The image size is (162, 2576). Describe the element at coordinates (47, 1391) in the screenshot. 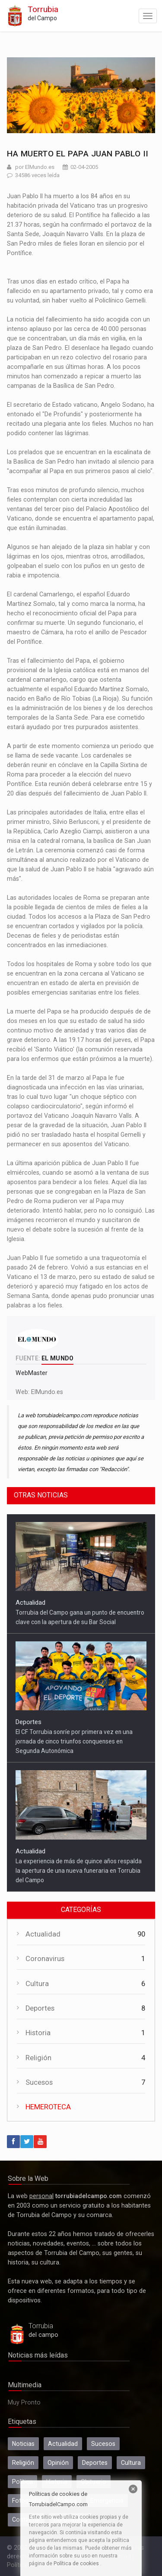

I see `ElMundo.es` at that location.